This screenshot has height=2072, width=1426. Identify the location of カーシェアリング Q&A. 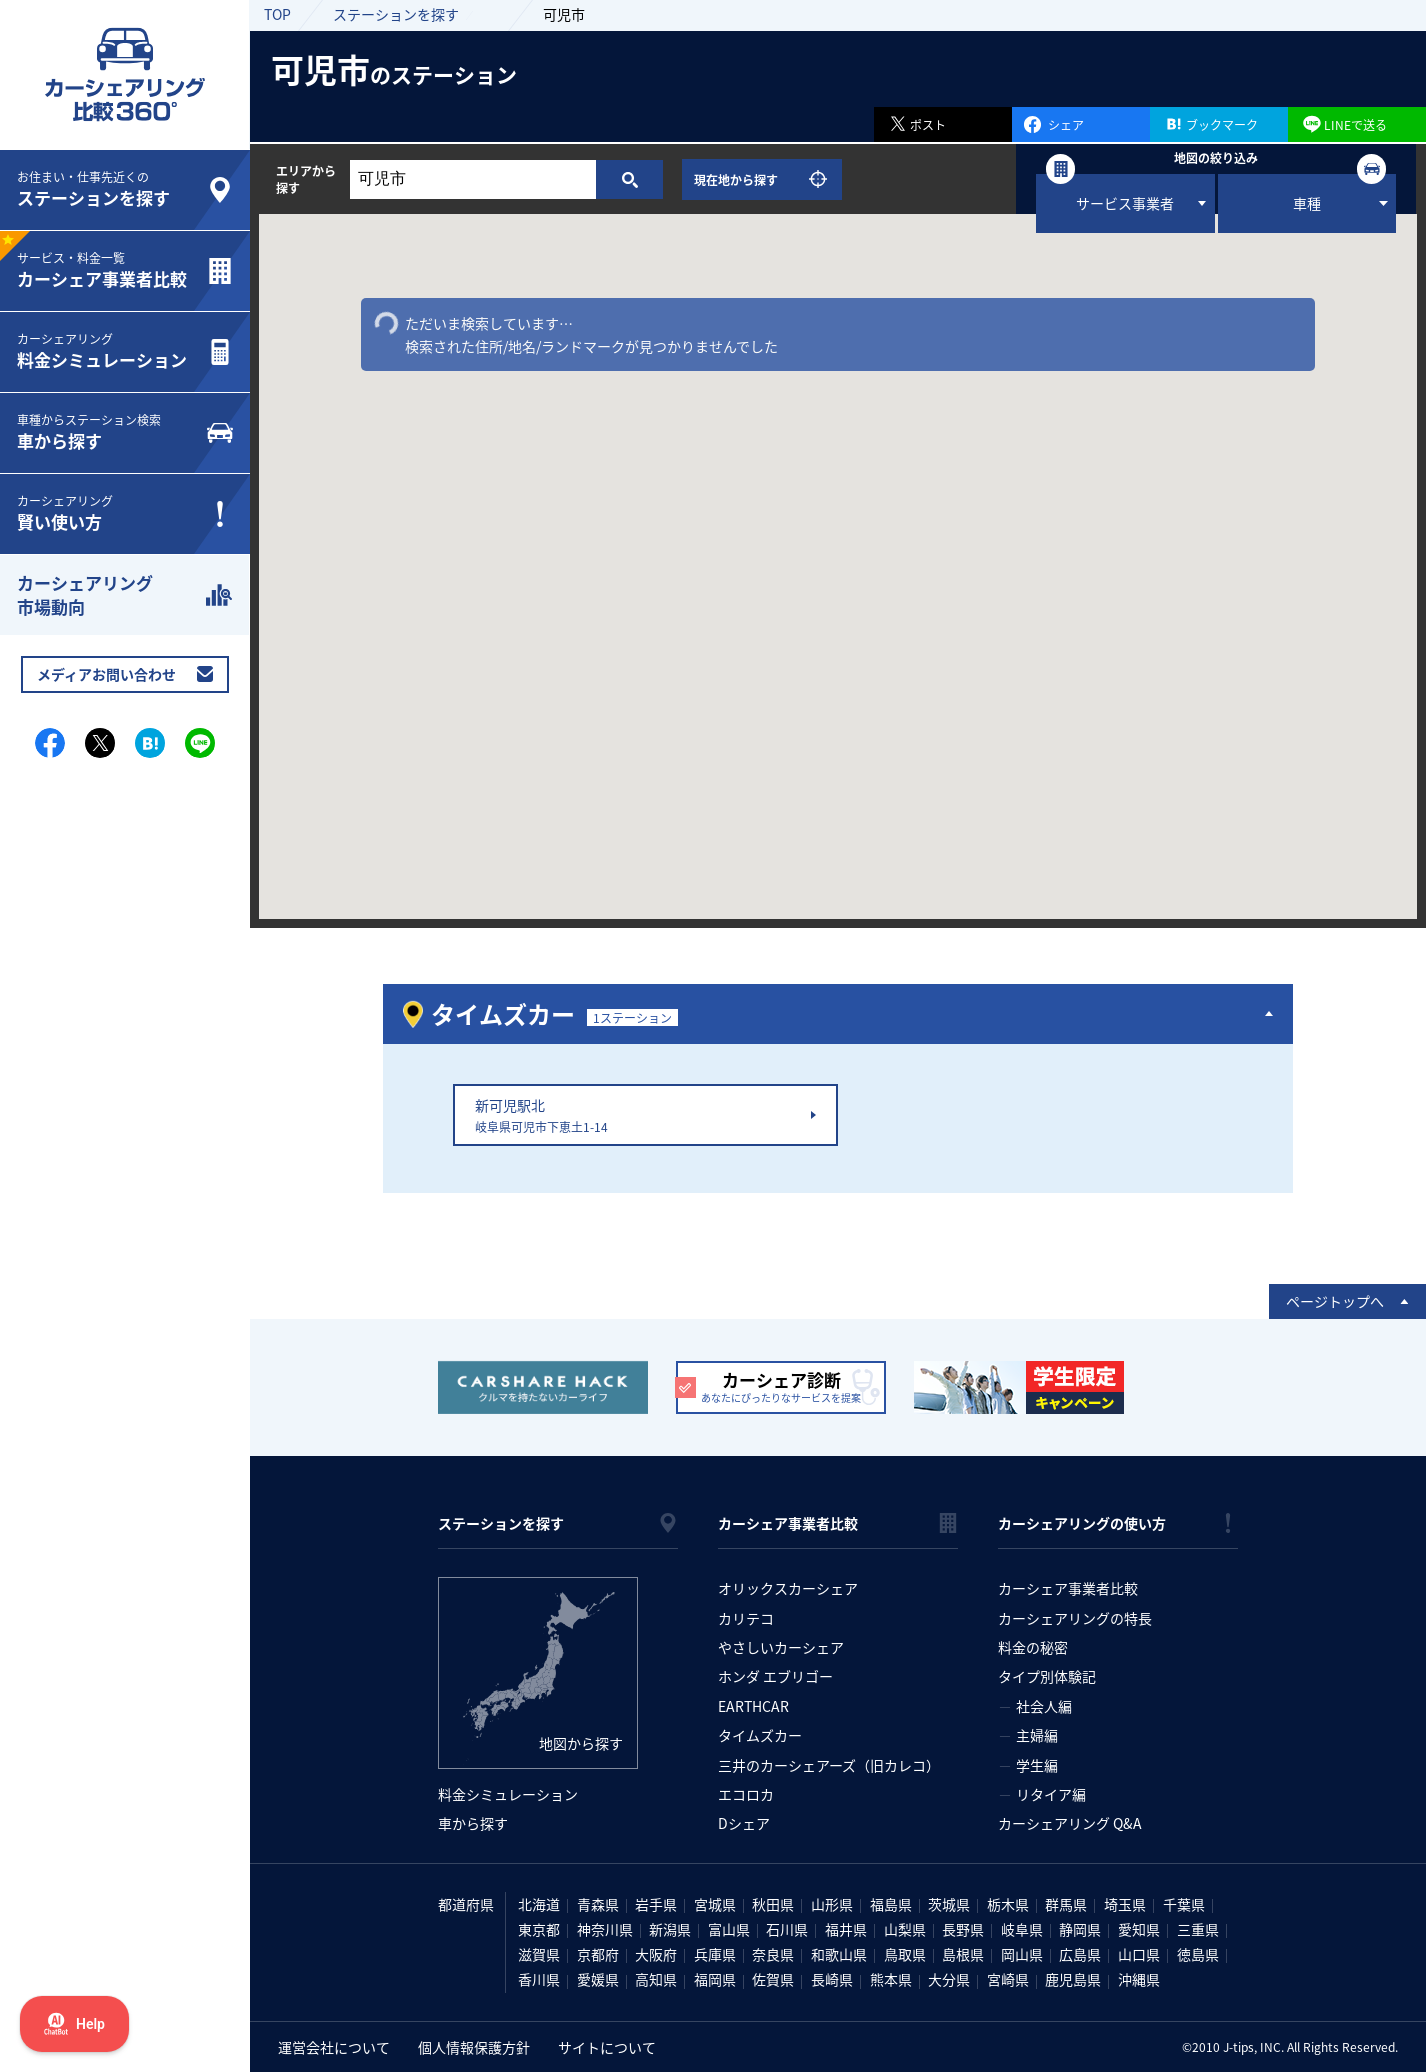
(1070, 1823).